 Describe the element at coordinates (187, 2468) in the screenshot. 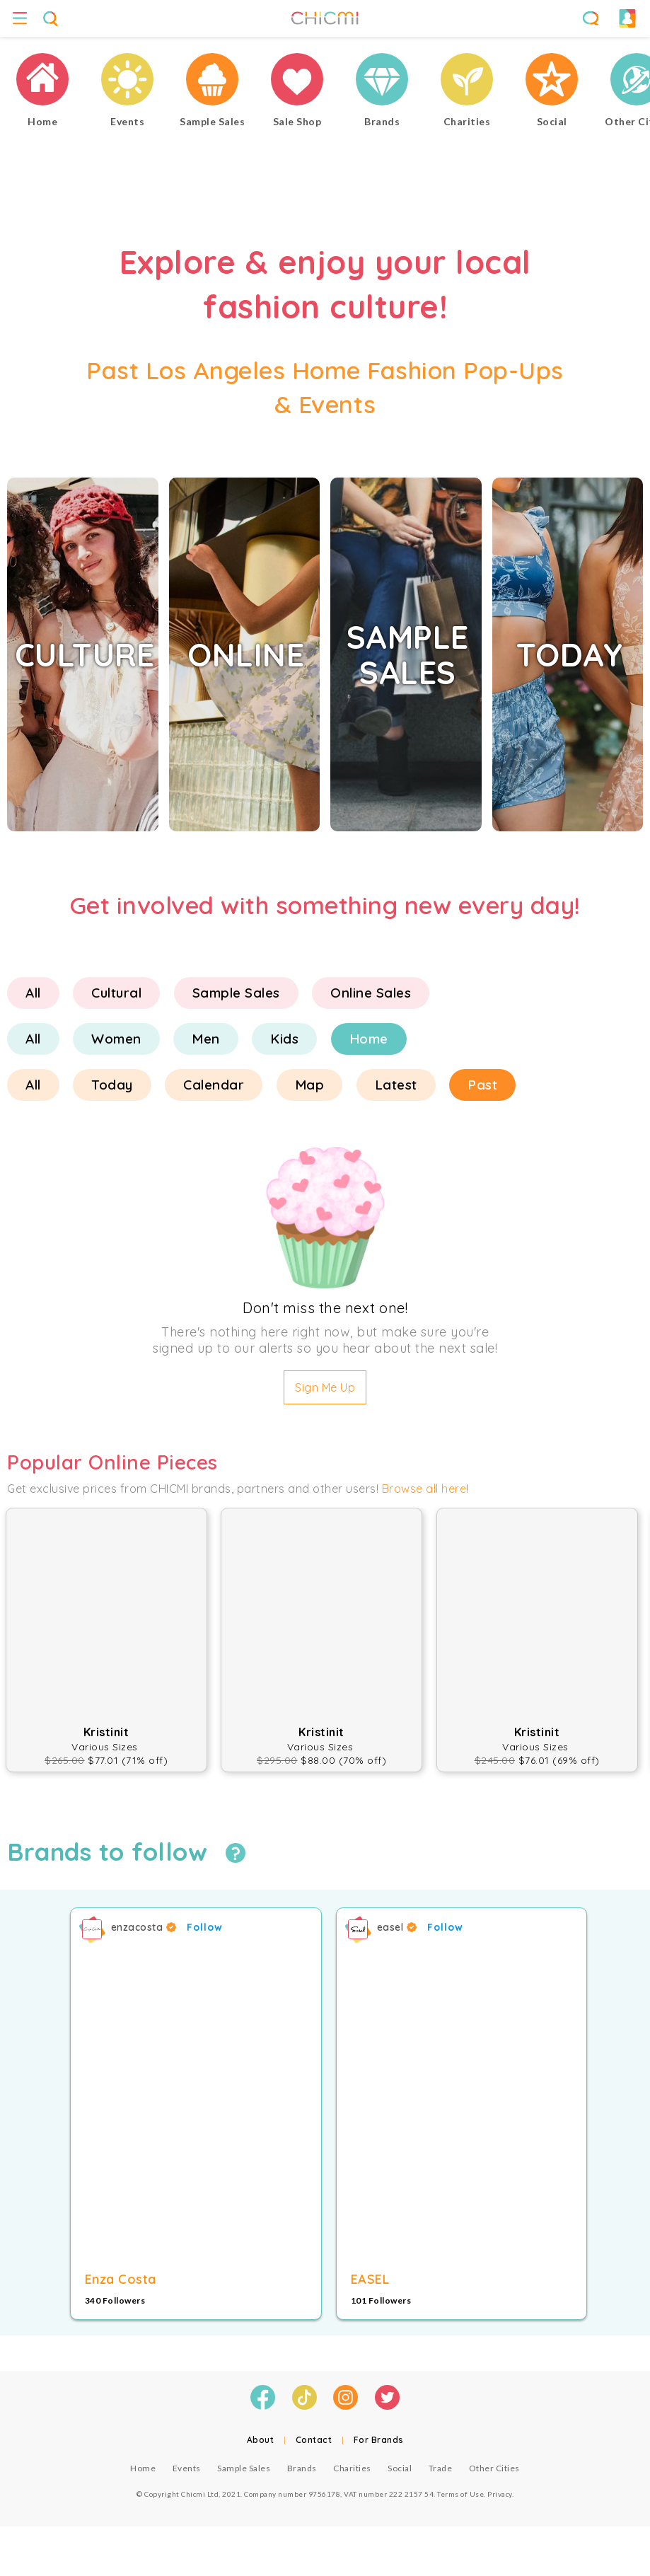

I see `Events` at that location.